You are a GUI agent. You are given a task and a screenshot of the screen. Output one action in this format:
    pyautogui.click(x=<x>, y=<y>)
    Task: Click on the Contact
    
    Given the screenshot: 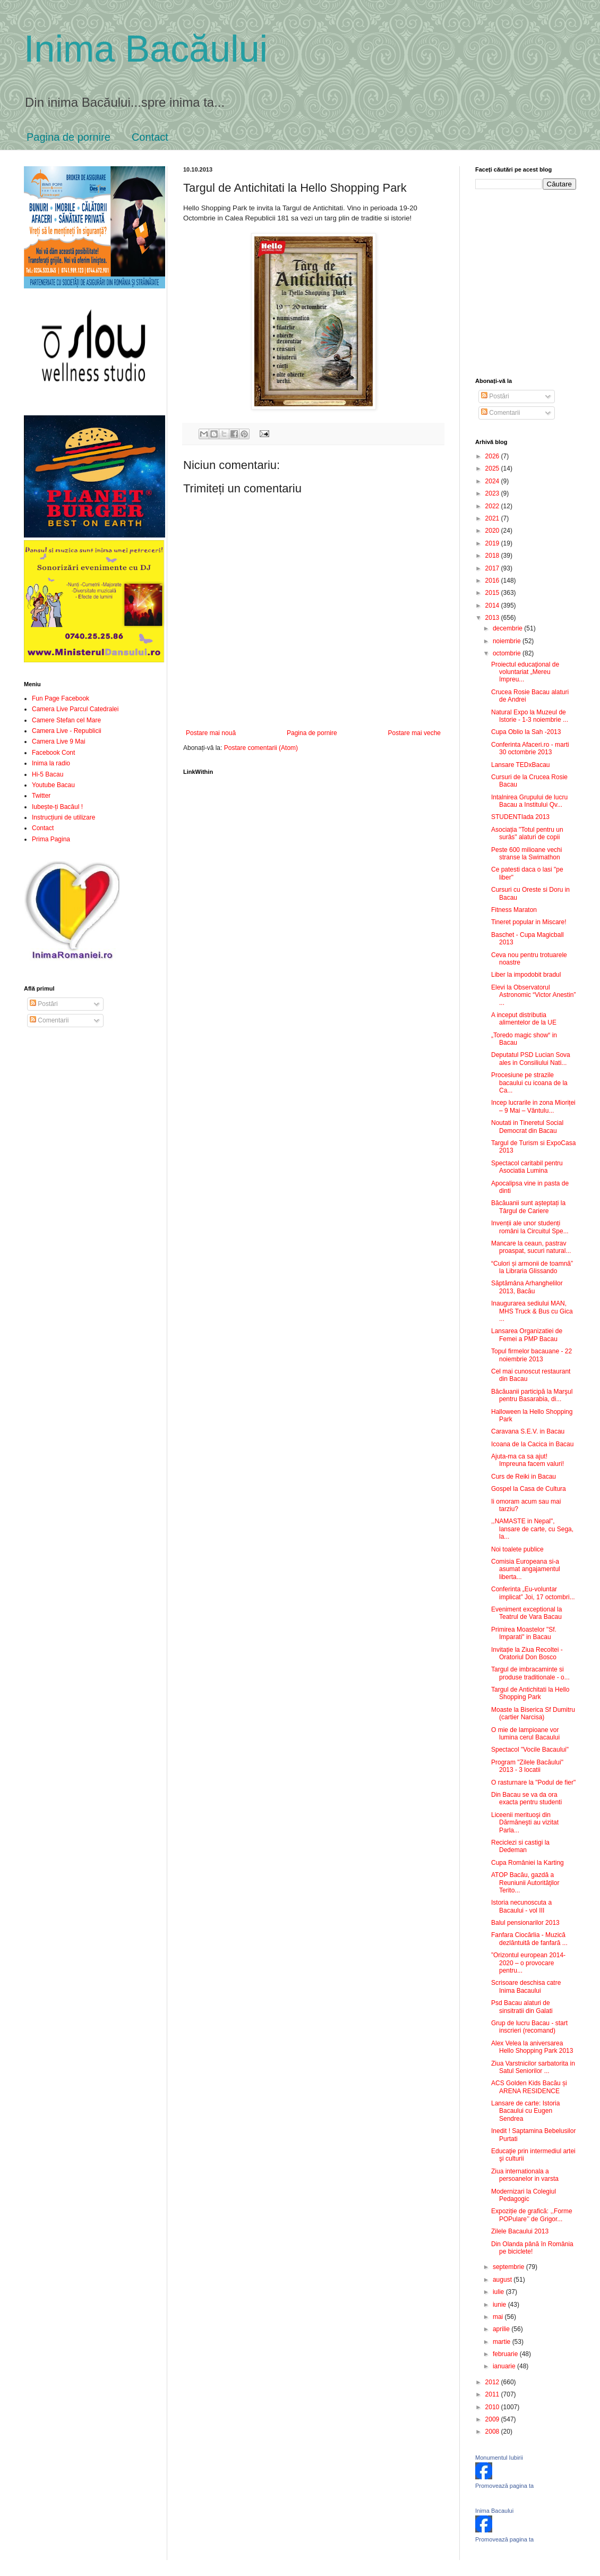 What is the action you would take?
    pyautogui.click(x=150, y=137)
    